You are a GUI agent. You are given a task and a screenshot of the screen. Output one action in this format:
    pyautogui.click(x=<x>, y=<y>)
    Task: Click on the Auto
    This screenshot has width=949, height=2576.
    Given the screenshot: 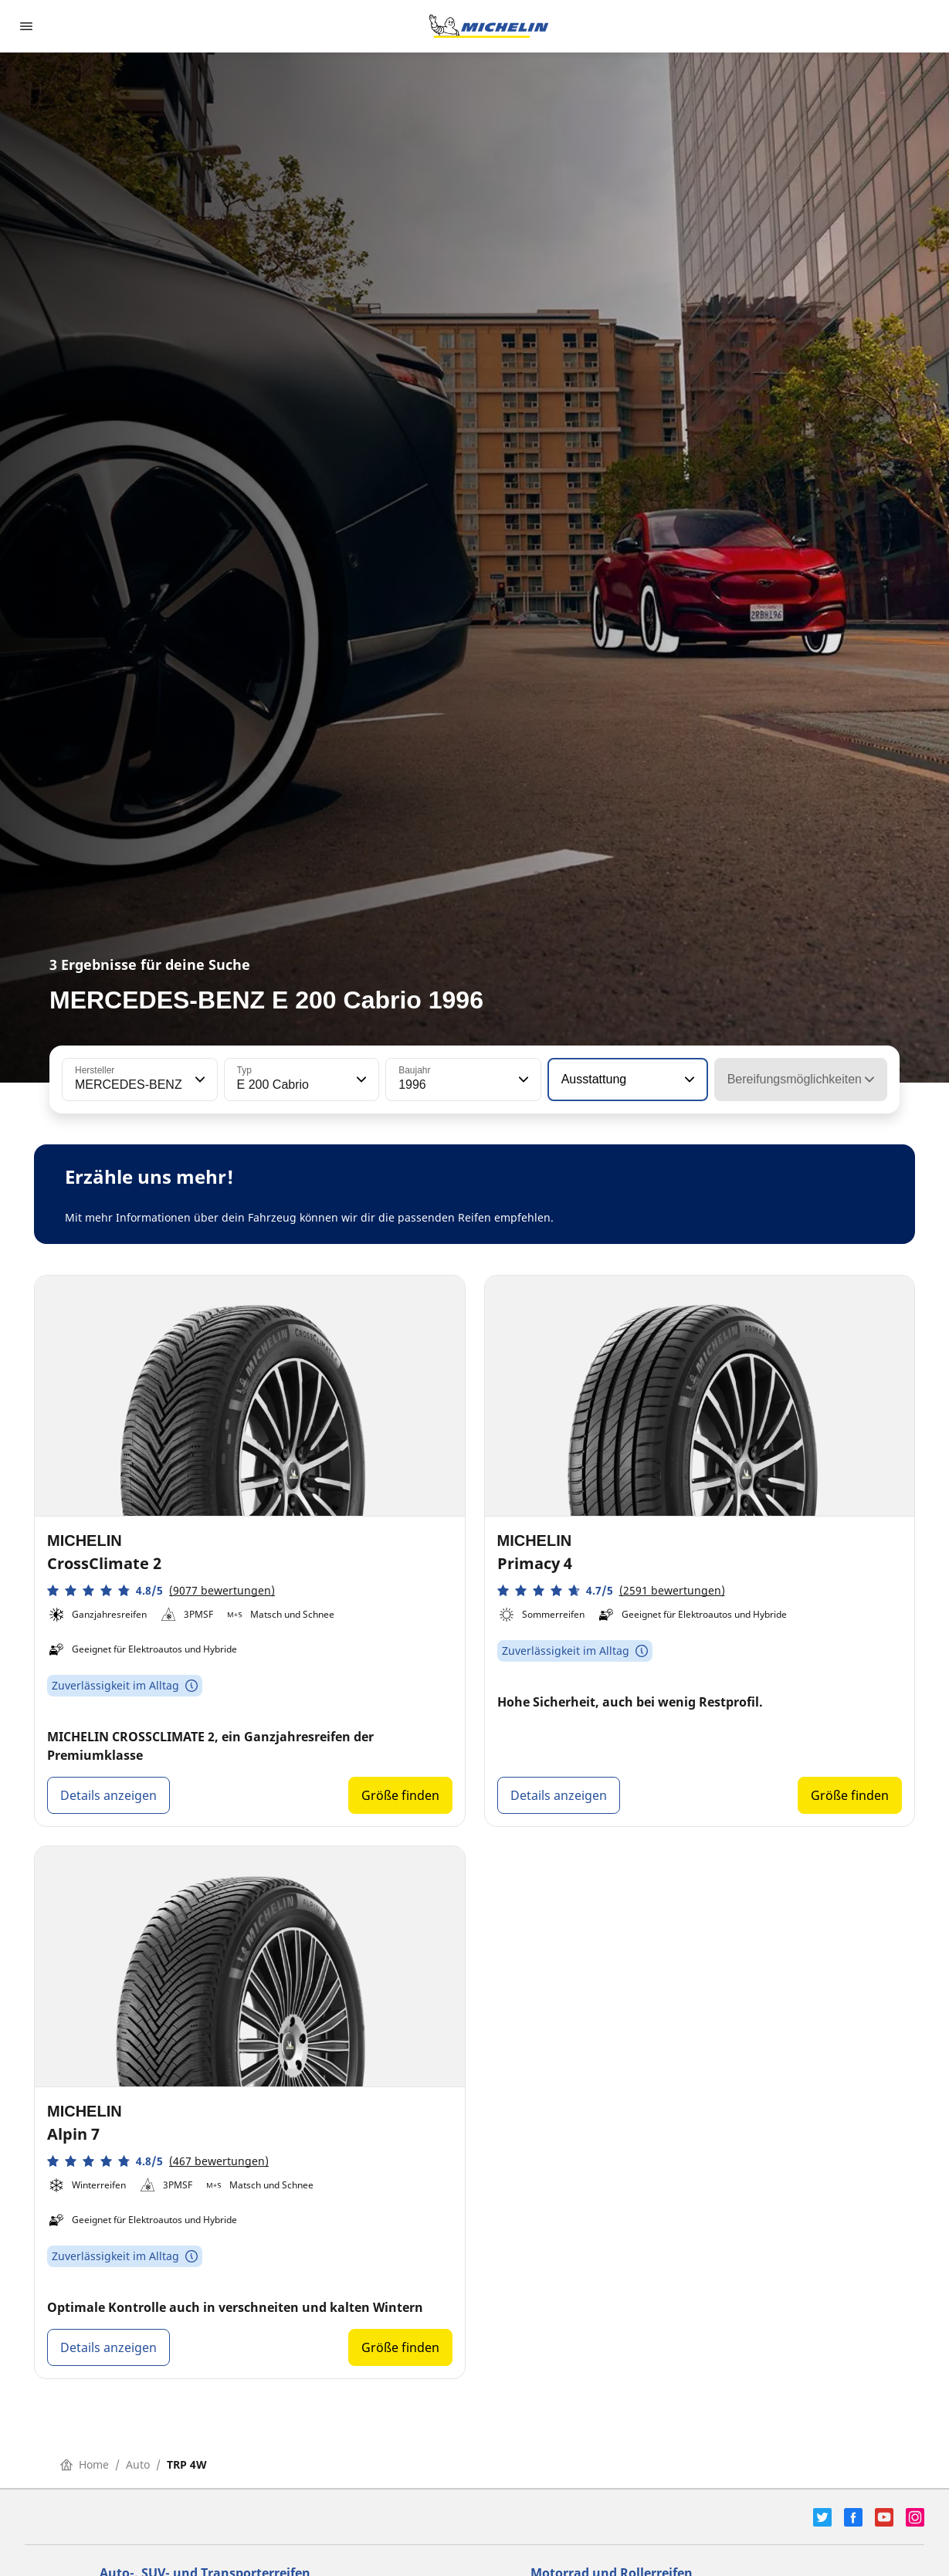 What is the action you would take?
    pyautogui.click(x=138, y=2464)
    